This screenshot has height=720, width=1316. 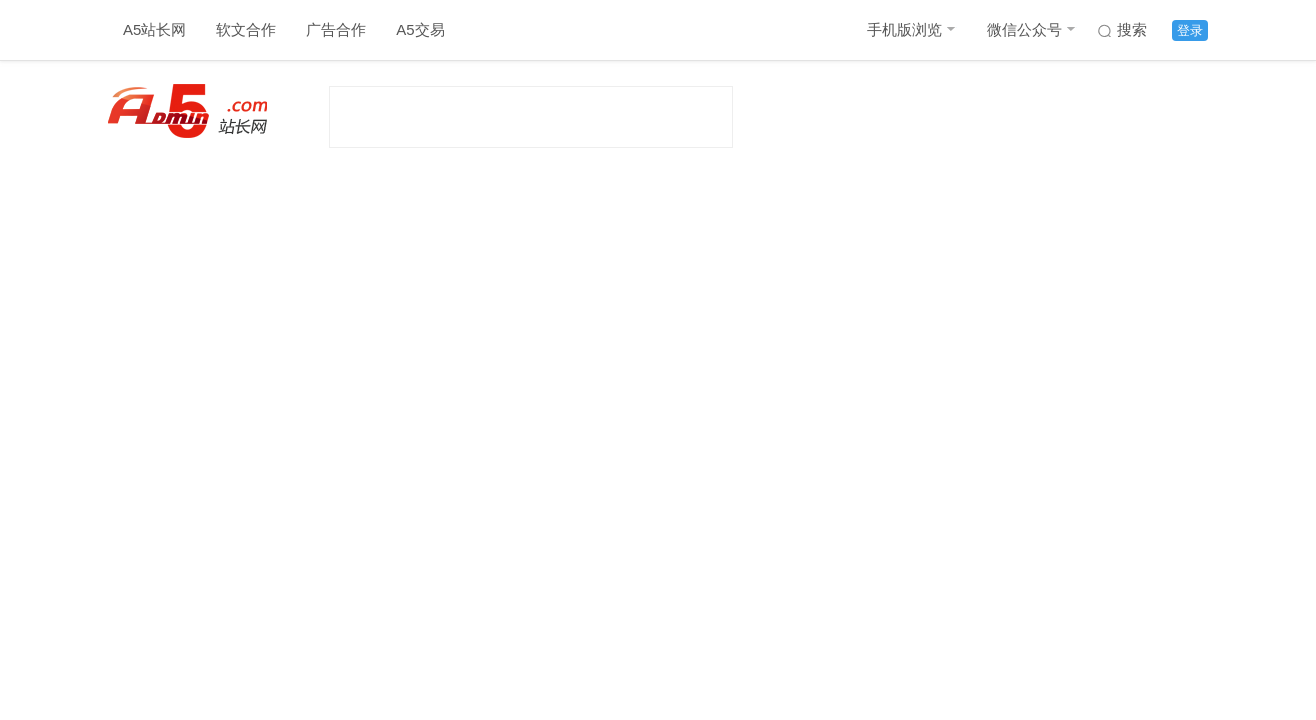 I want to click on 软文合作, so click(x=246, y=29).